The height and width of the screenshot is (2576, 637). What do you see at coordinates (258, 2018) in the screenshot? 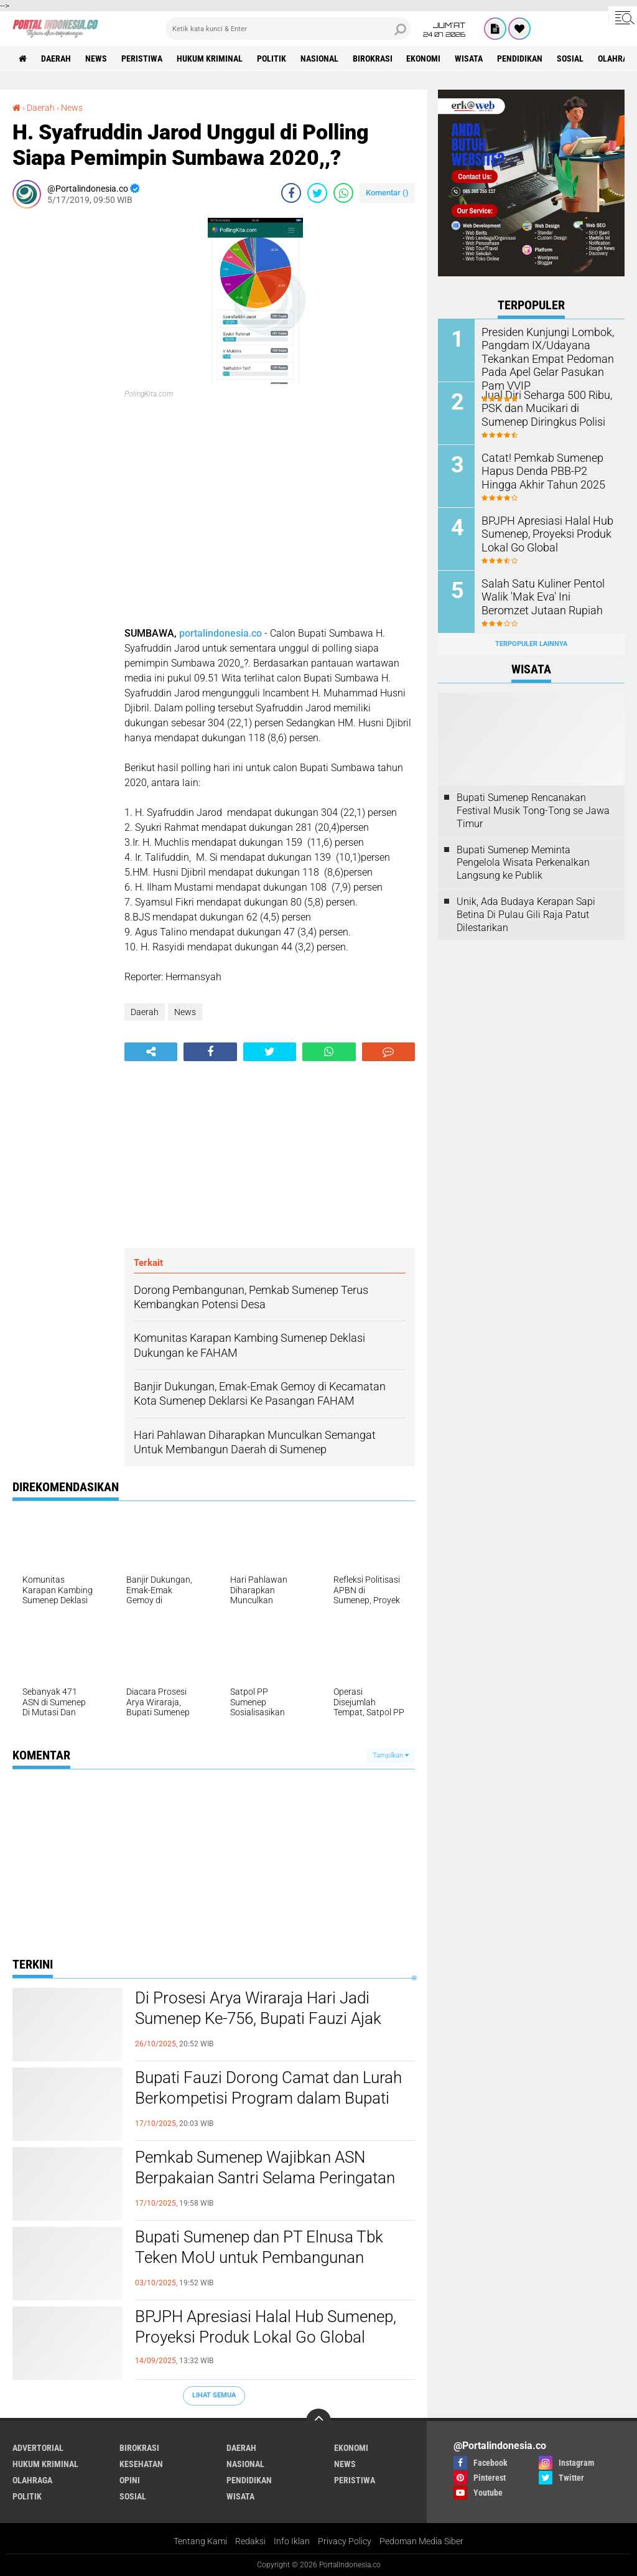
I see `Di Prosesi Arya Wiraraja Hari Jadi Sumenep Ke-756, Bupati Fauzi Ajak Masyarakat Guyub Rukun` at bounding box center [258, 2018].